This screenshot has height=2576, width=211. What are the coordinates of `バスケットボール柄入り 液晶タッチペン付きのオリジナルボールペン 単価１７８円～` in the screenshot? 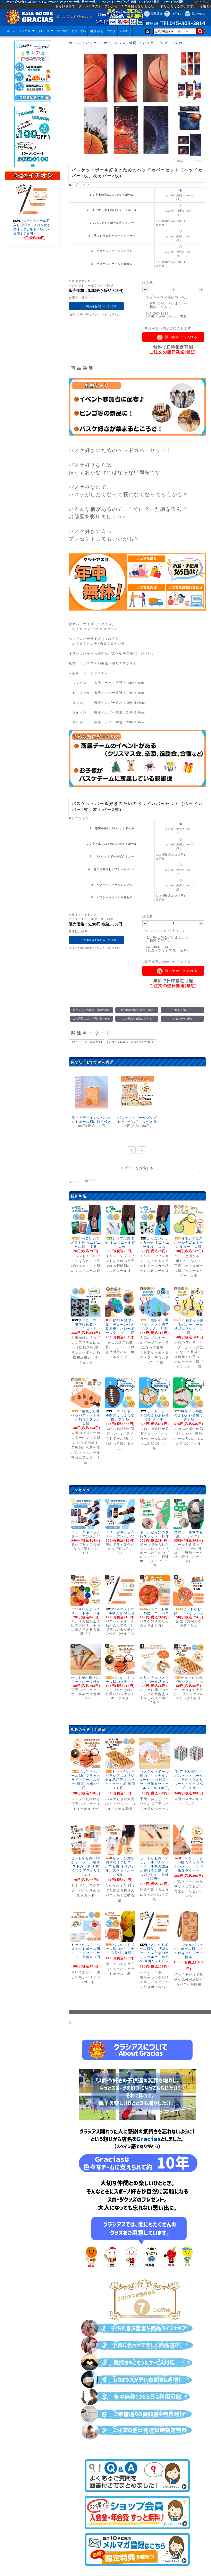 It's located at (154, 1953).